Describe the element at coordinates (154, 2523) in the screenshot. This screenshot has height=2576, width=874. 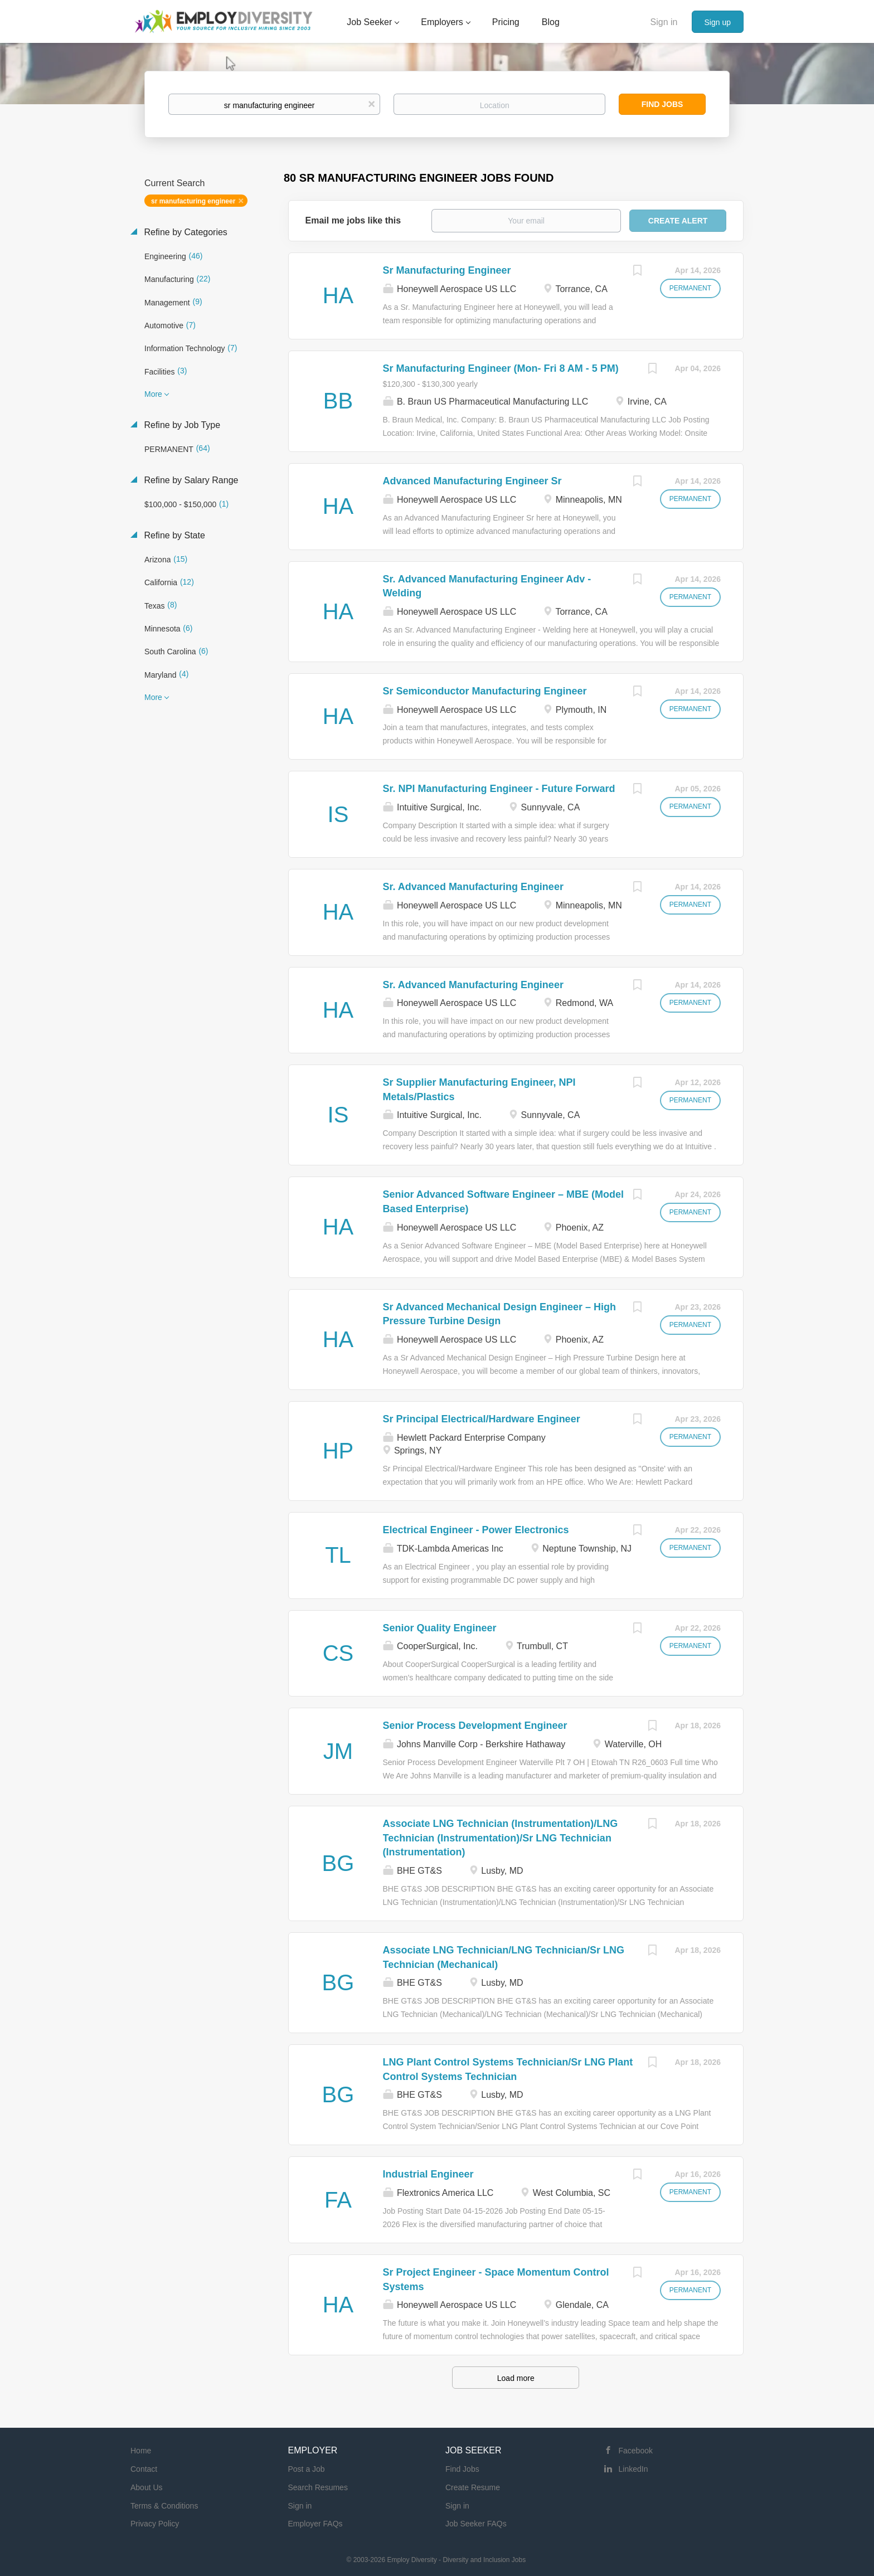
I see `Privacy Policy` at that location.